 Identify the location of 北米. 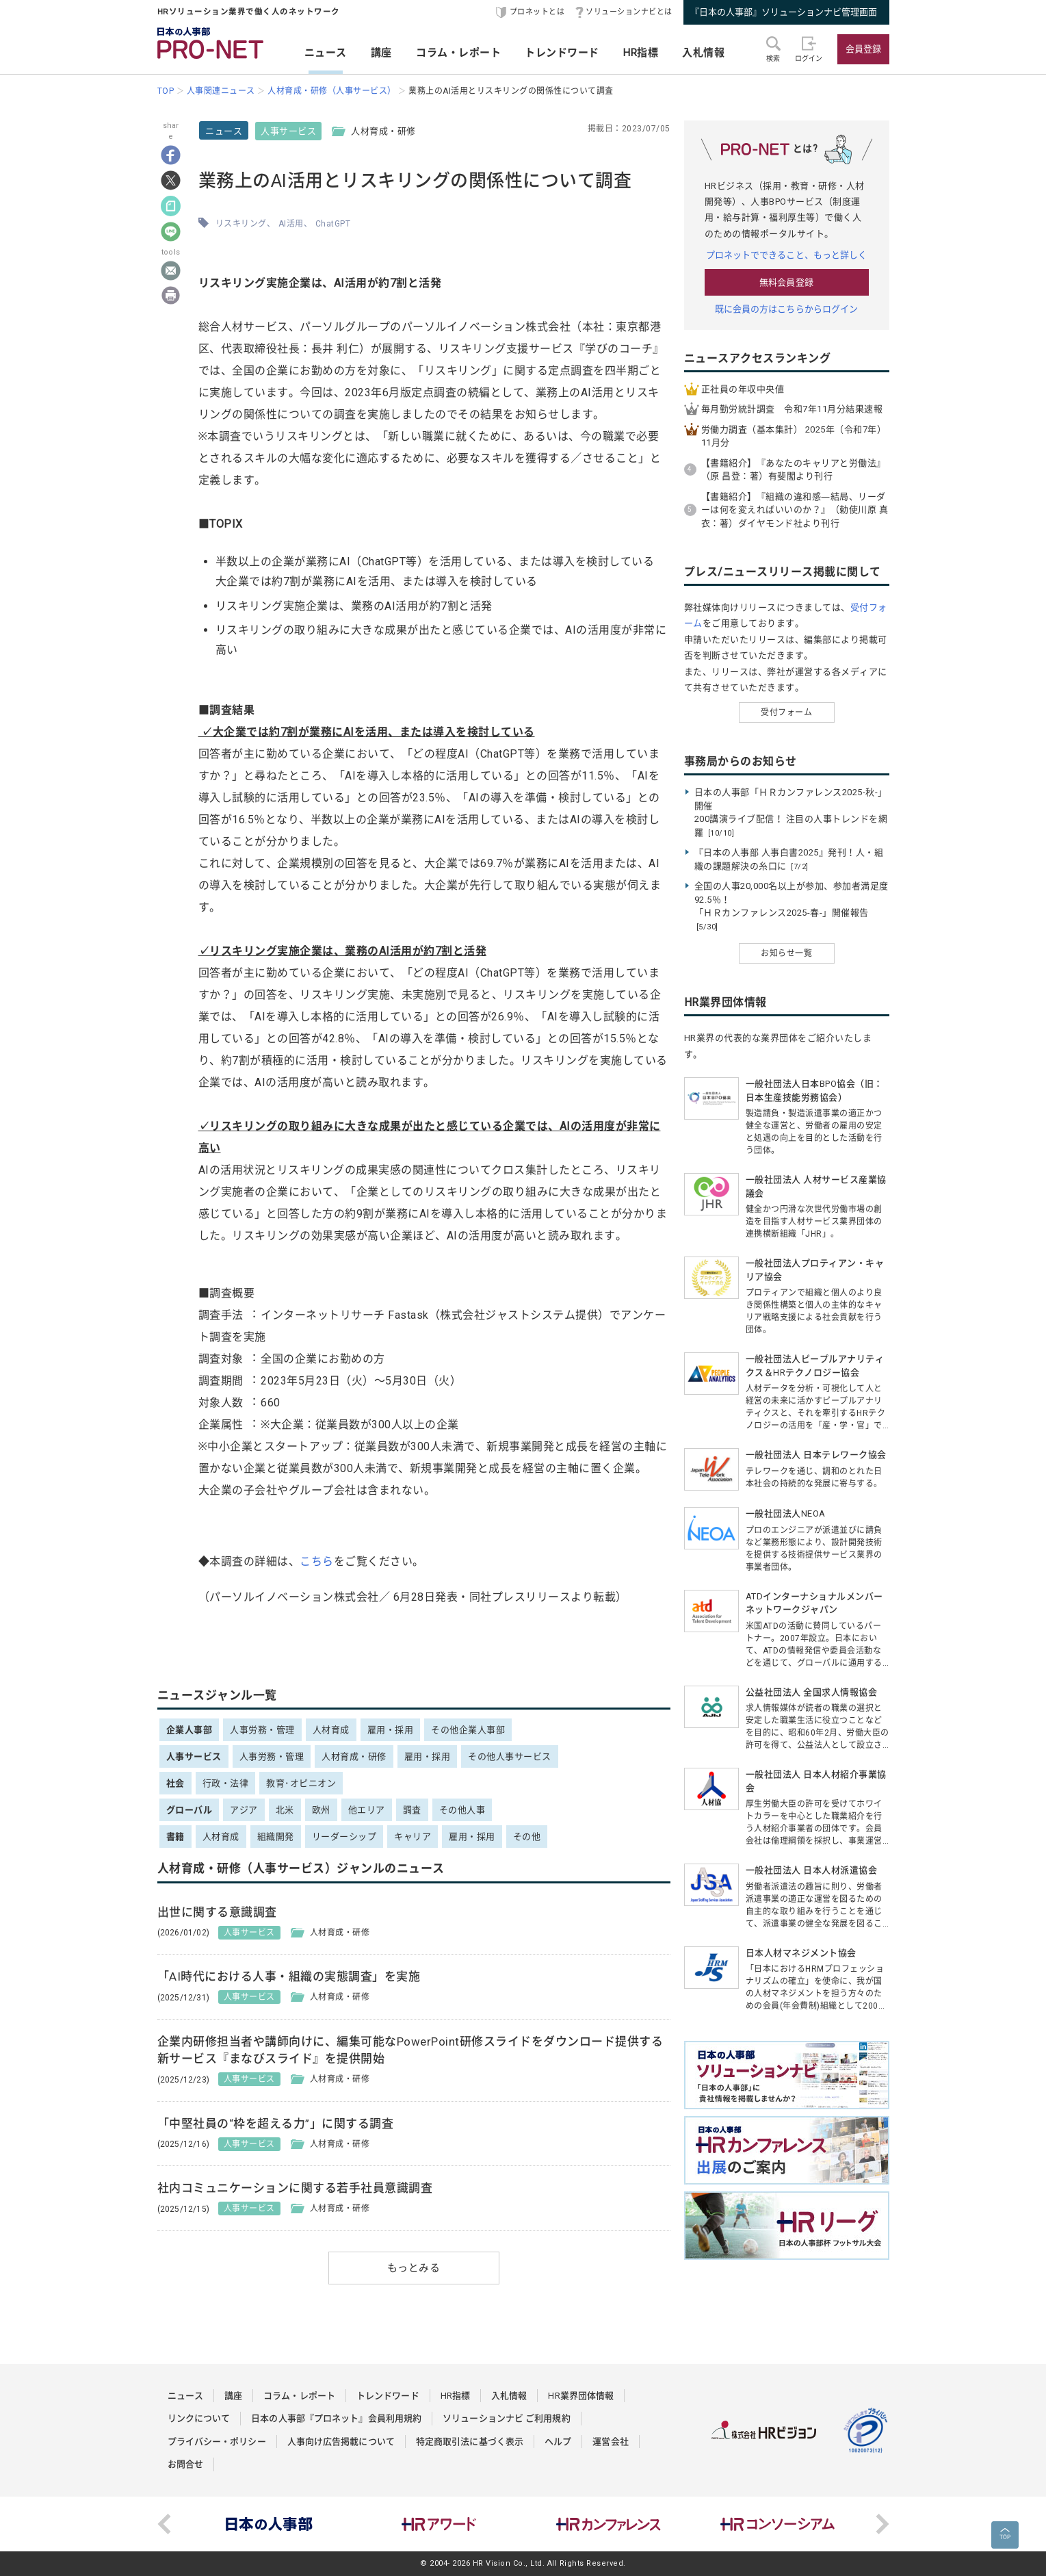
(285, 1810).